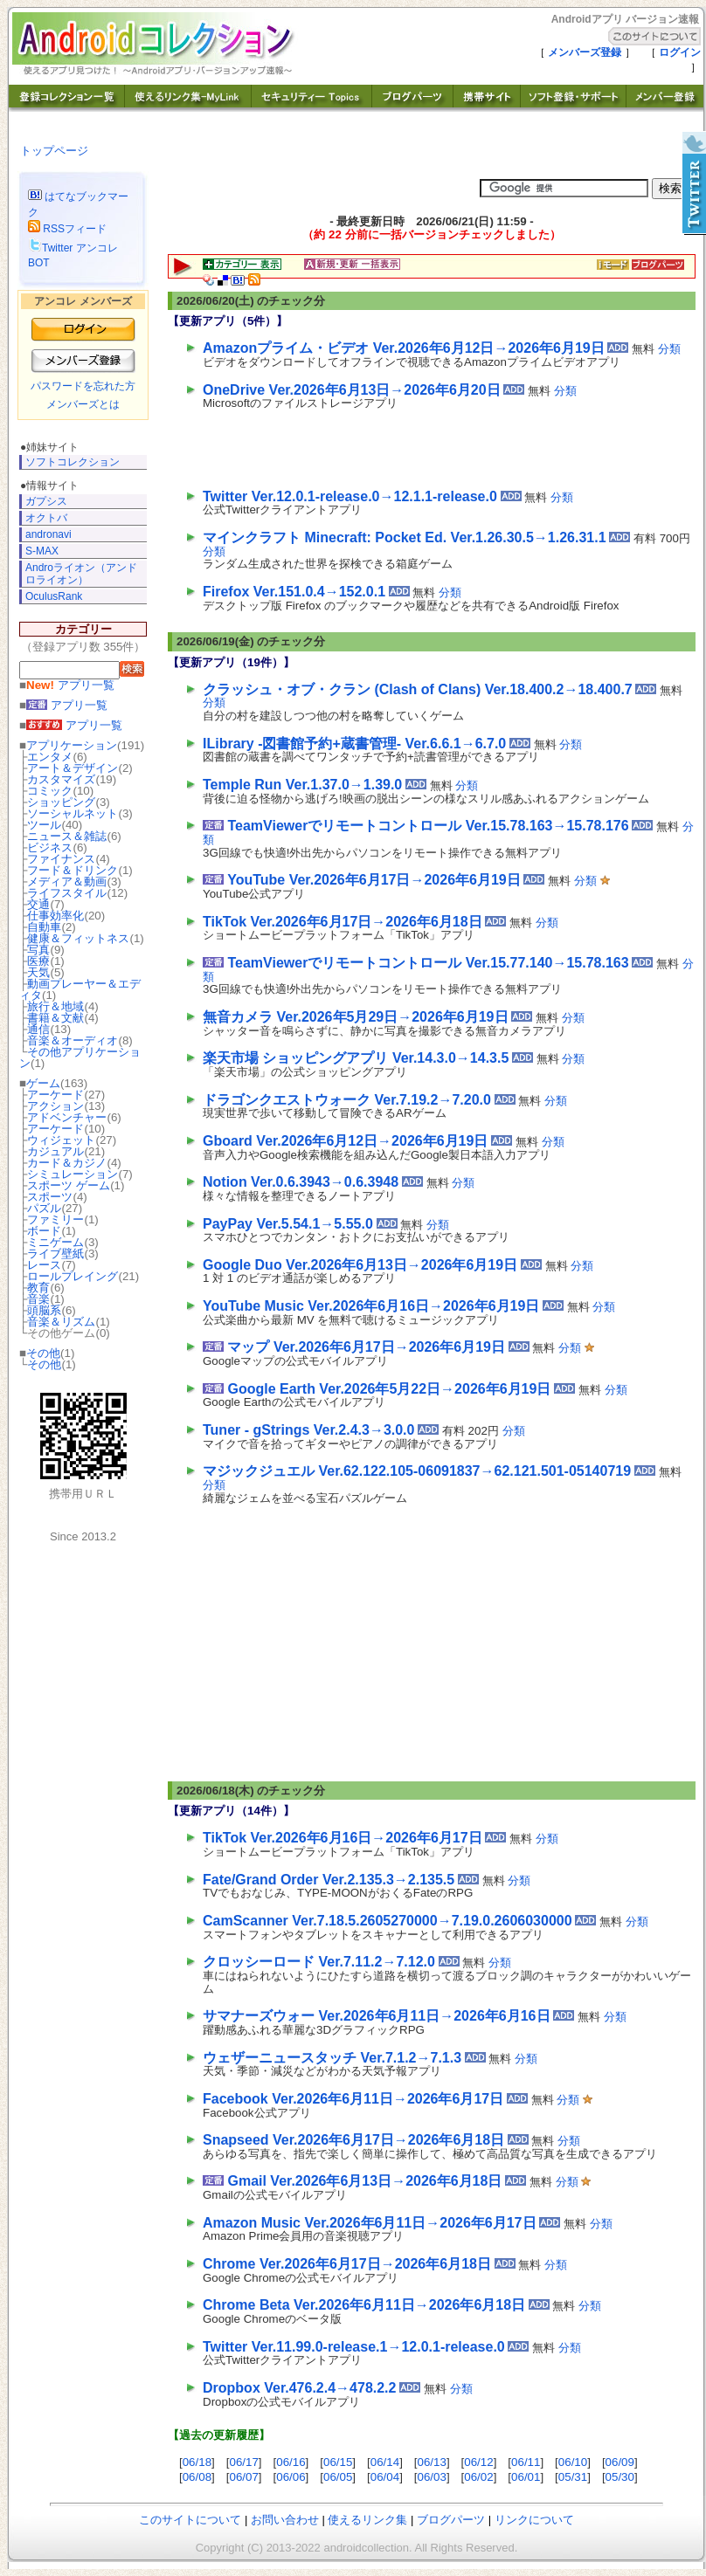  What do you see at coordinates (67, 1117) in the screenshot?
I see `アドベンチャー` at bounding box center [67, 1117].